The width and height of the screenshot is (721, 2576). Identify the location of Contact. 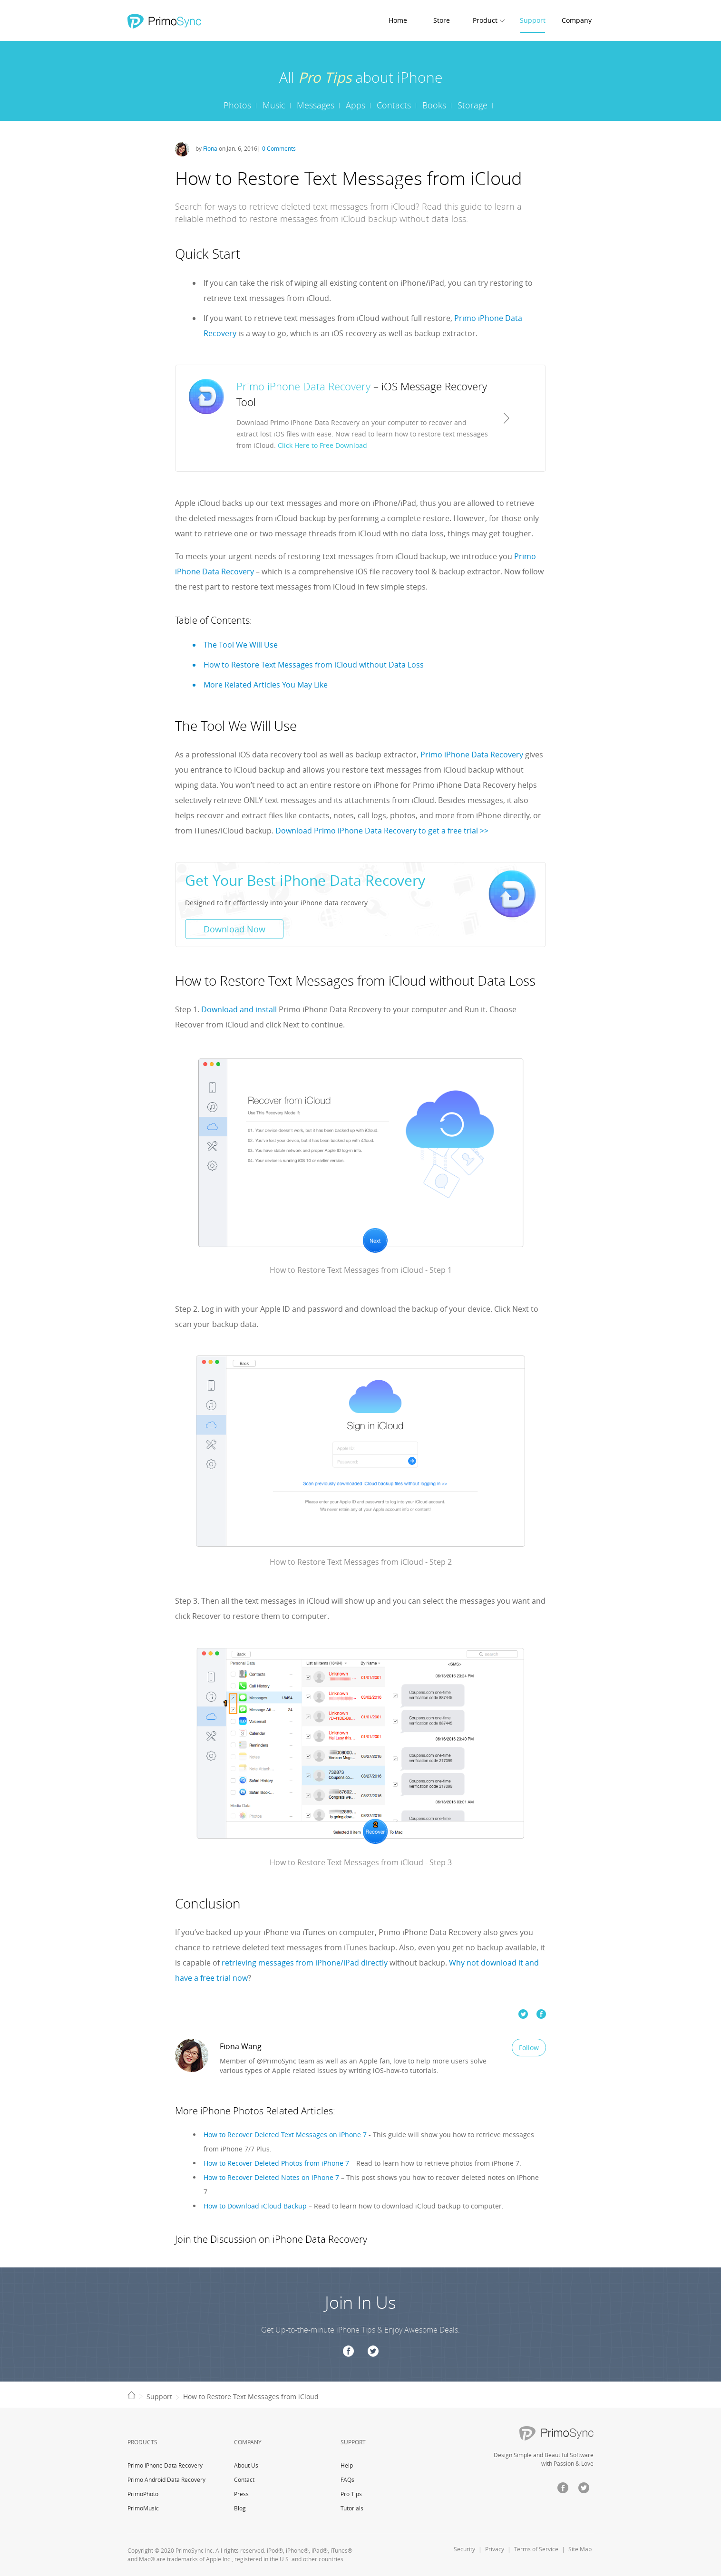
(244, 2479).